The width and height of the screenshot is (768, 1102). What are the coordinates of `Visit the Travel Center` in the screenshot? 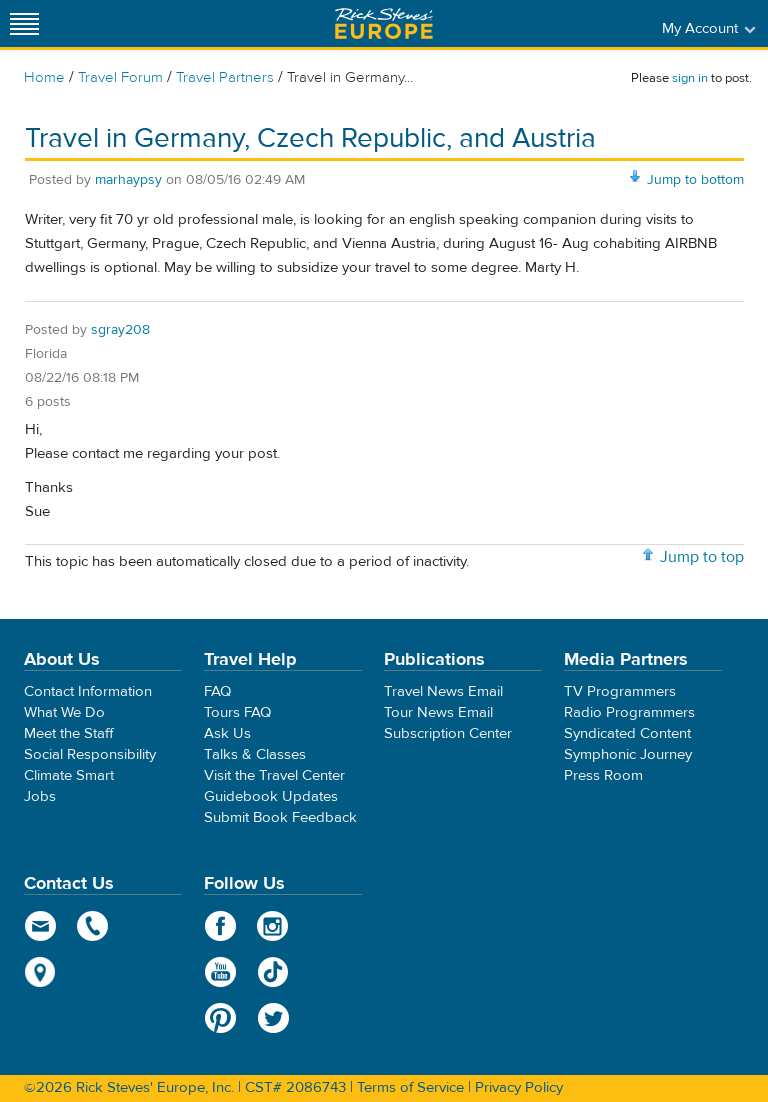 It's located at (274, 775).